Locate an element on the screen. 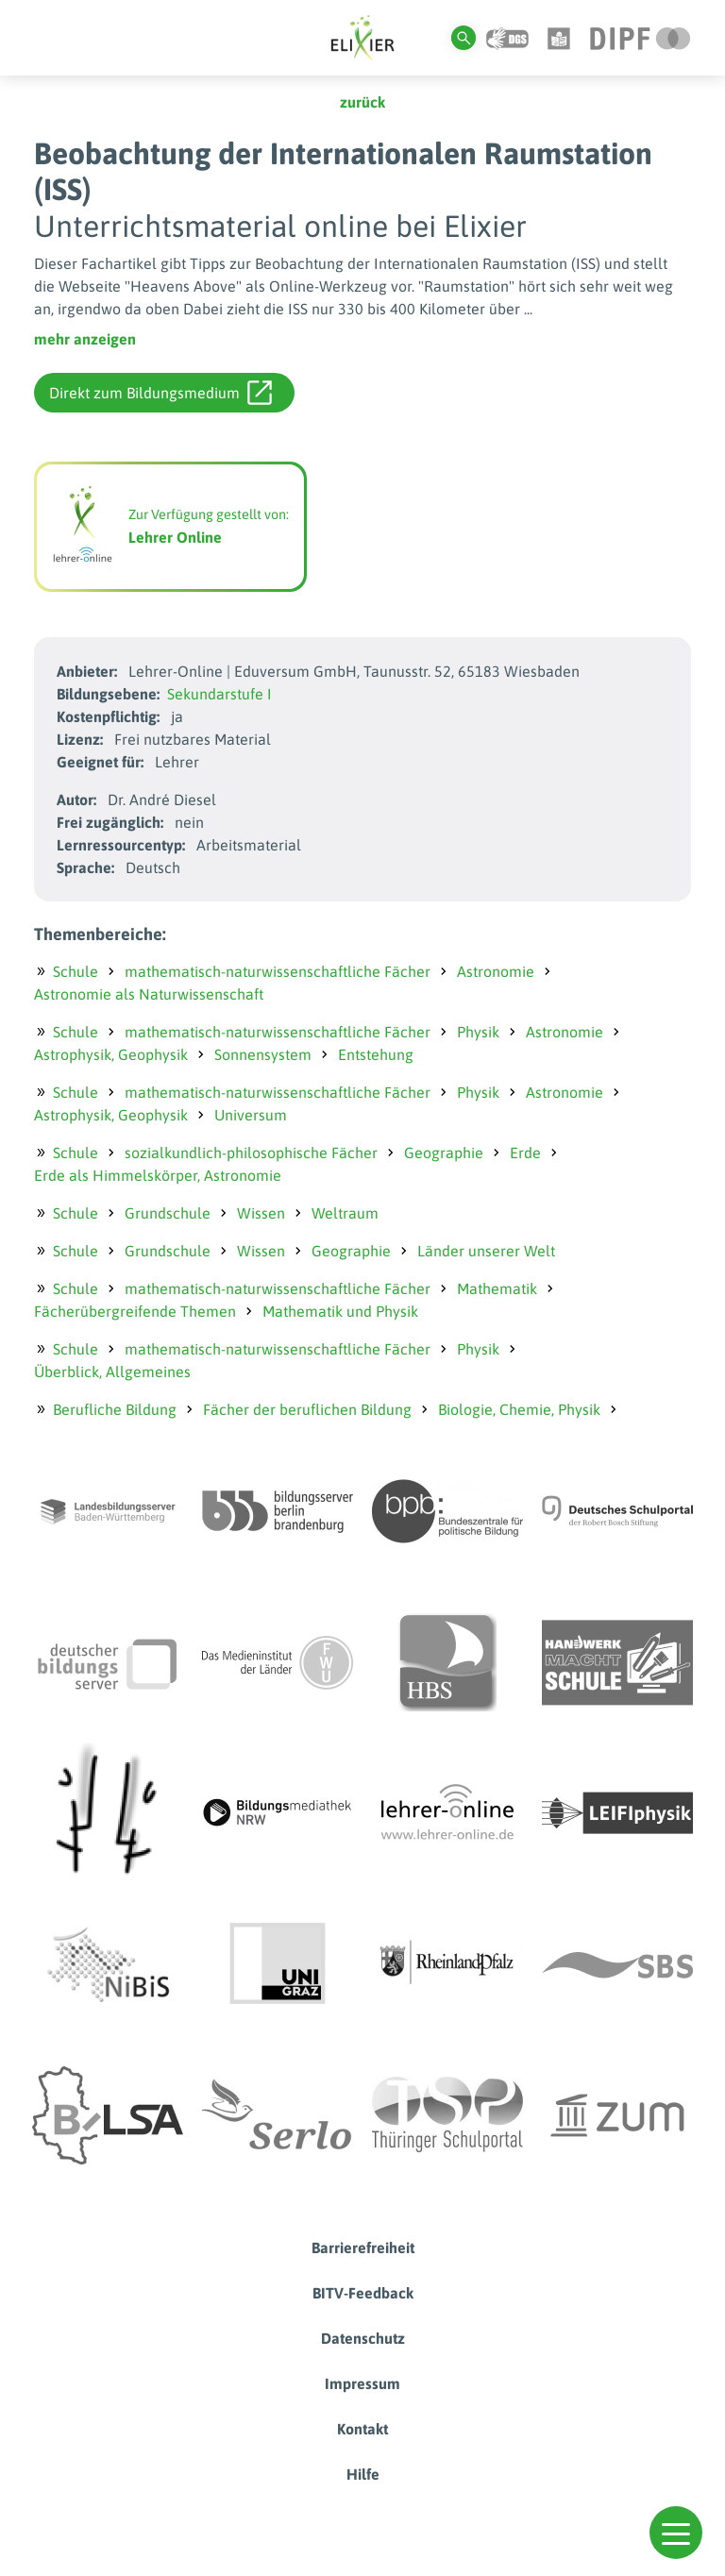 Image resolution: width=725 pixels, height=2576 pixels. Barrierefreiheit is located at coordinates (363, 2247).